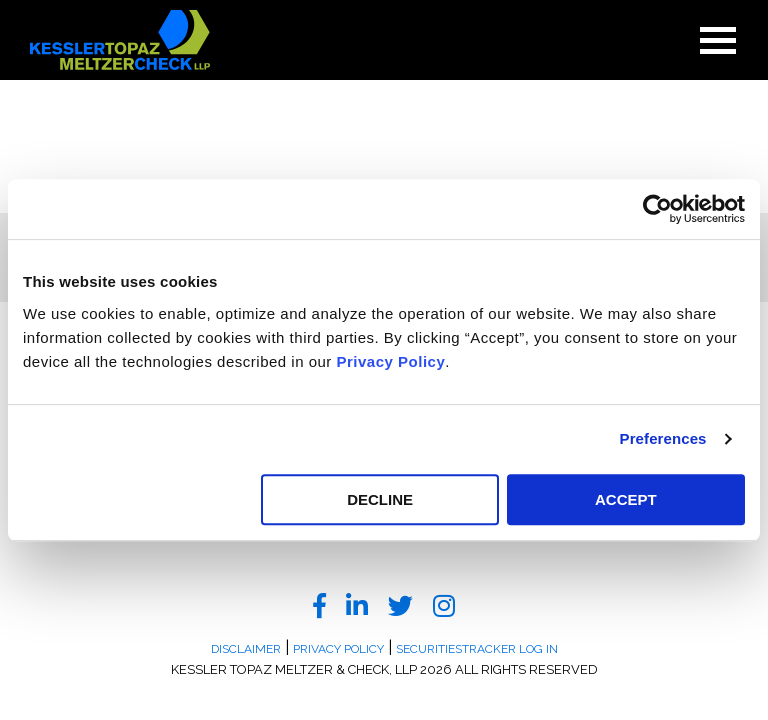 This screenshot has height=720, width=768. What do you see at coordinates (391, 361) in the screenshot?
I see `Privacy Policy` at bounding box center [391, 361].